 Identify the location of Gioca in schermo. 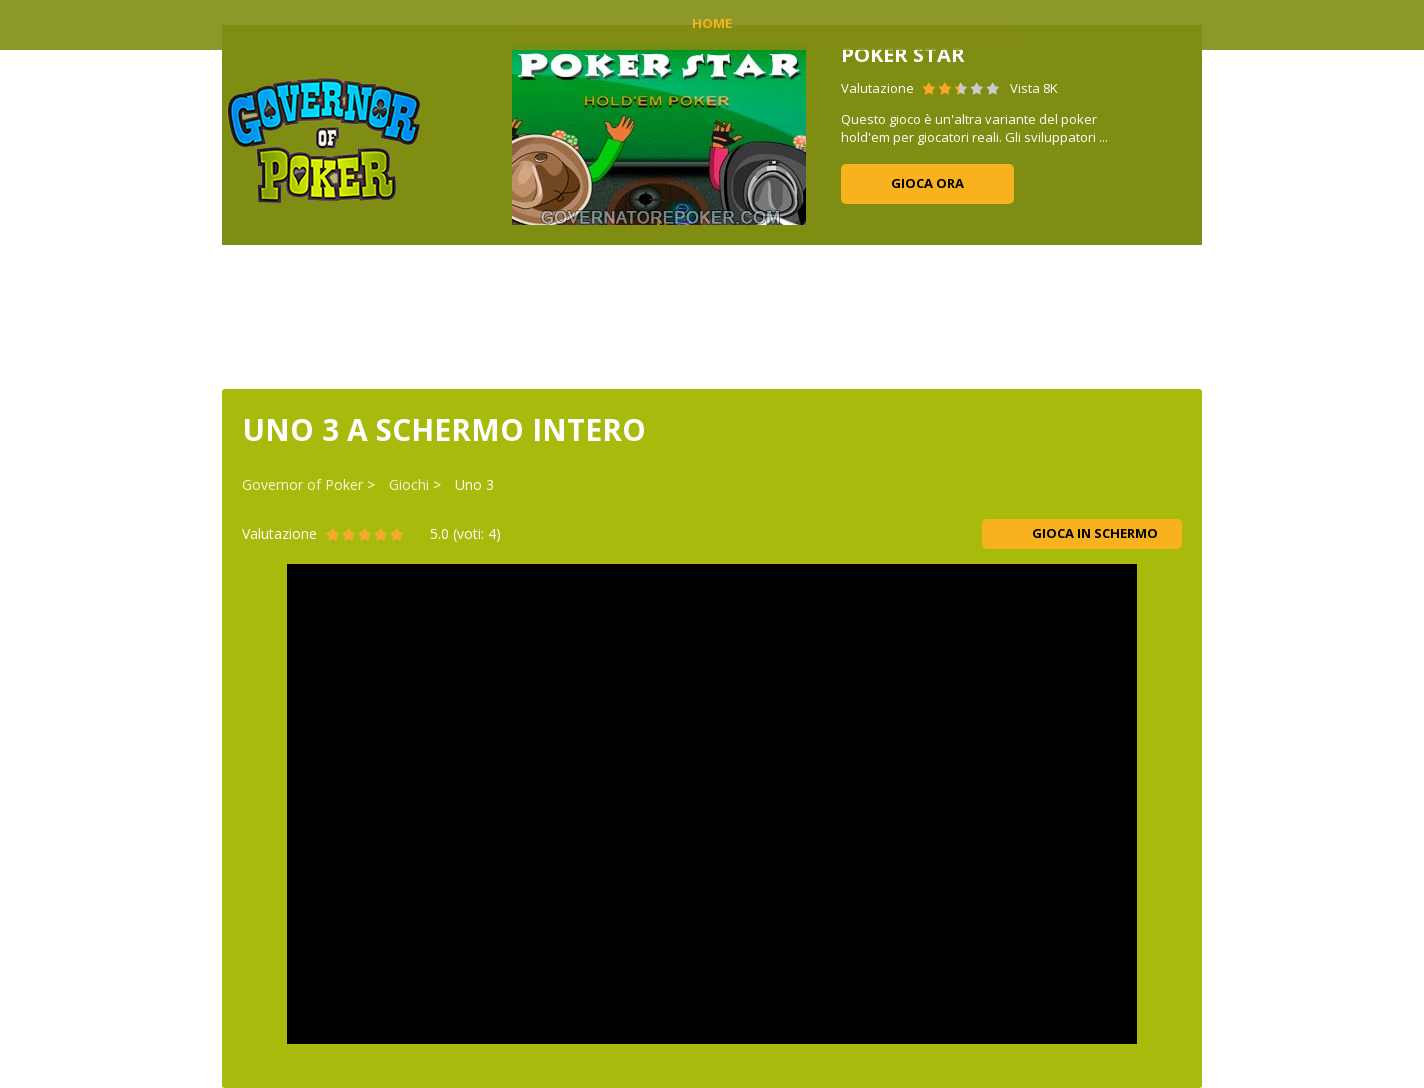
(1082, 533).